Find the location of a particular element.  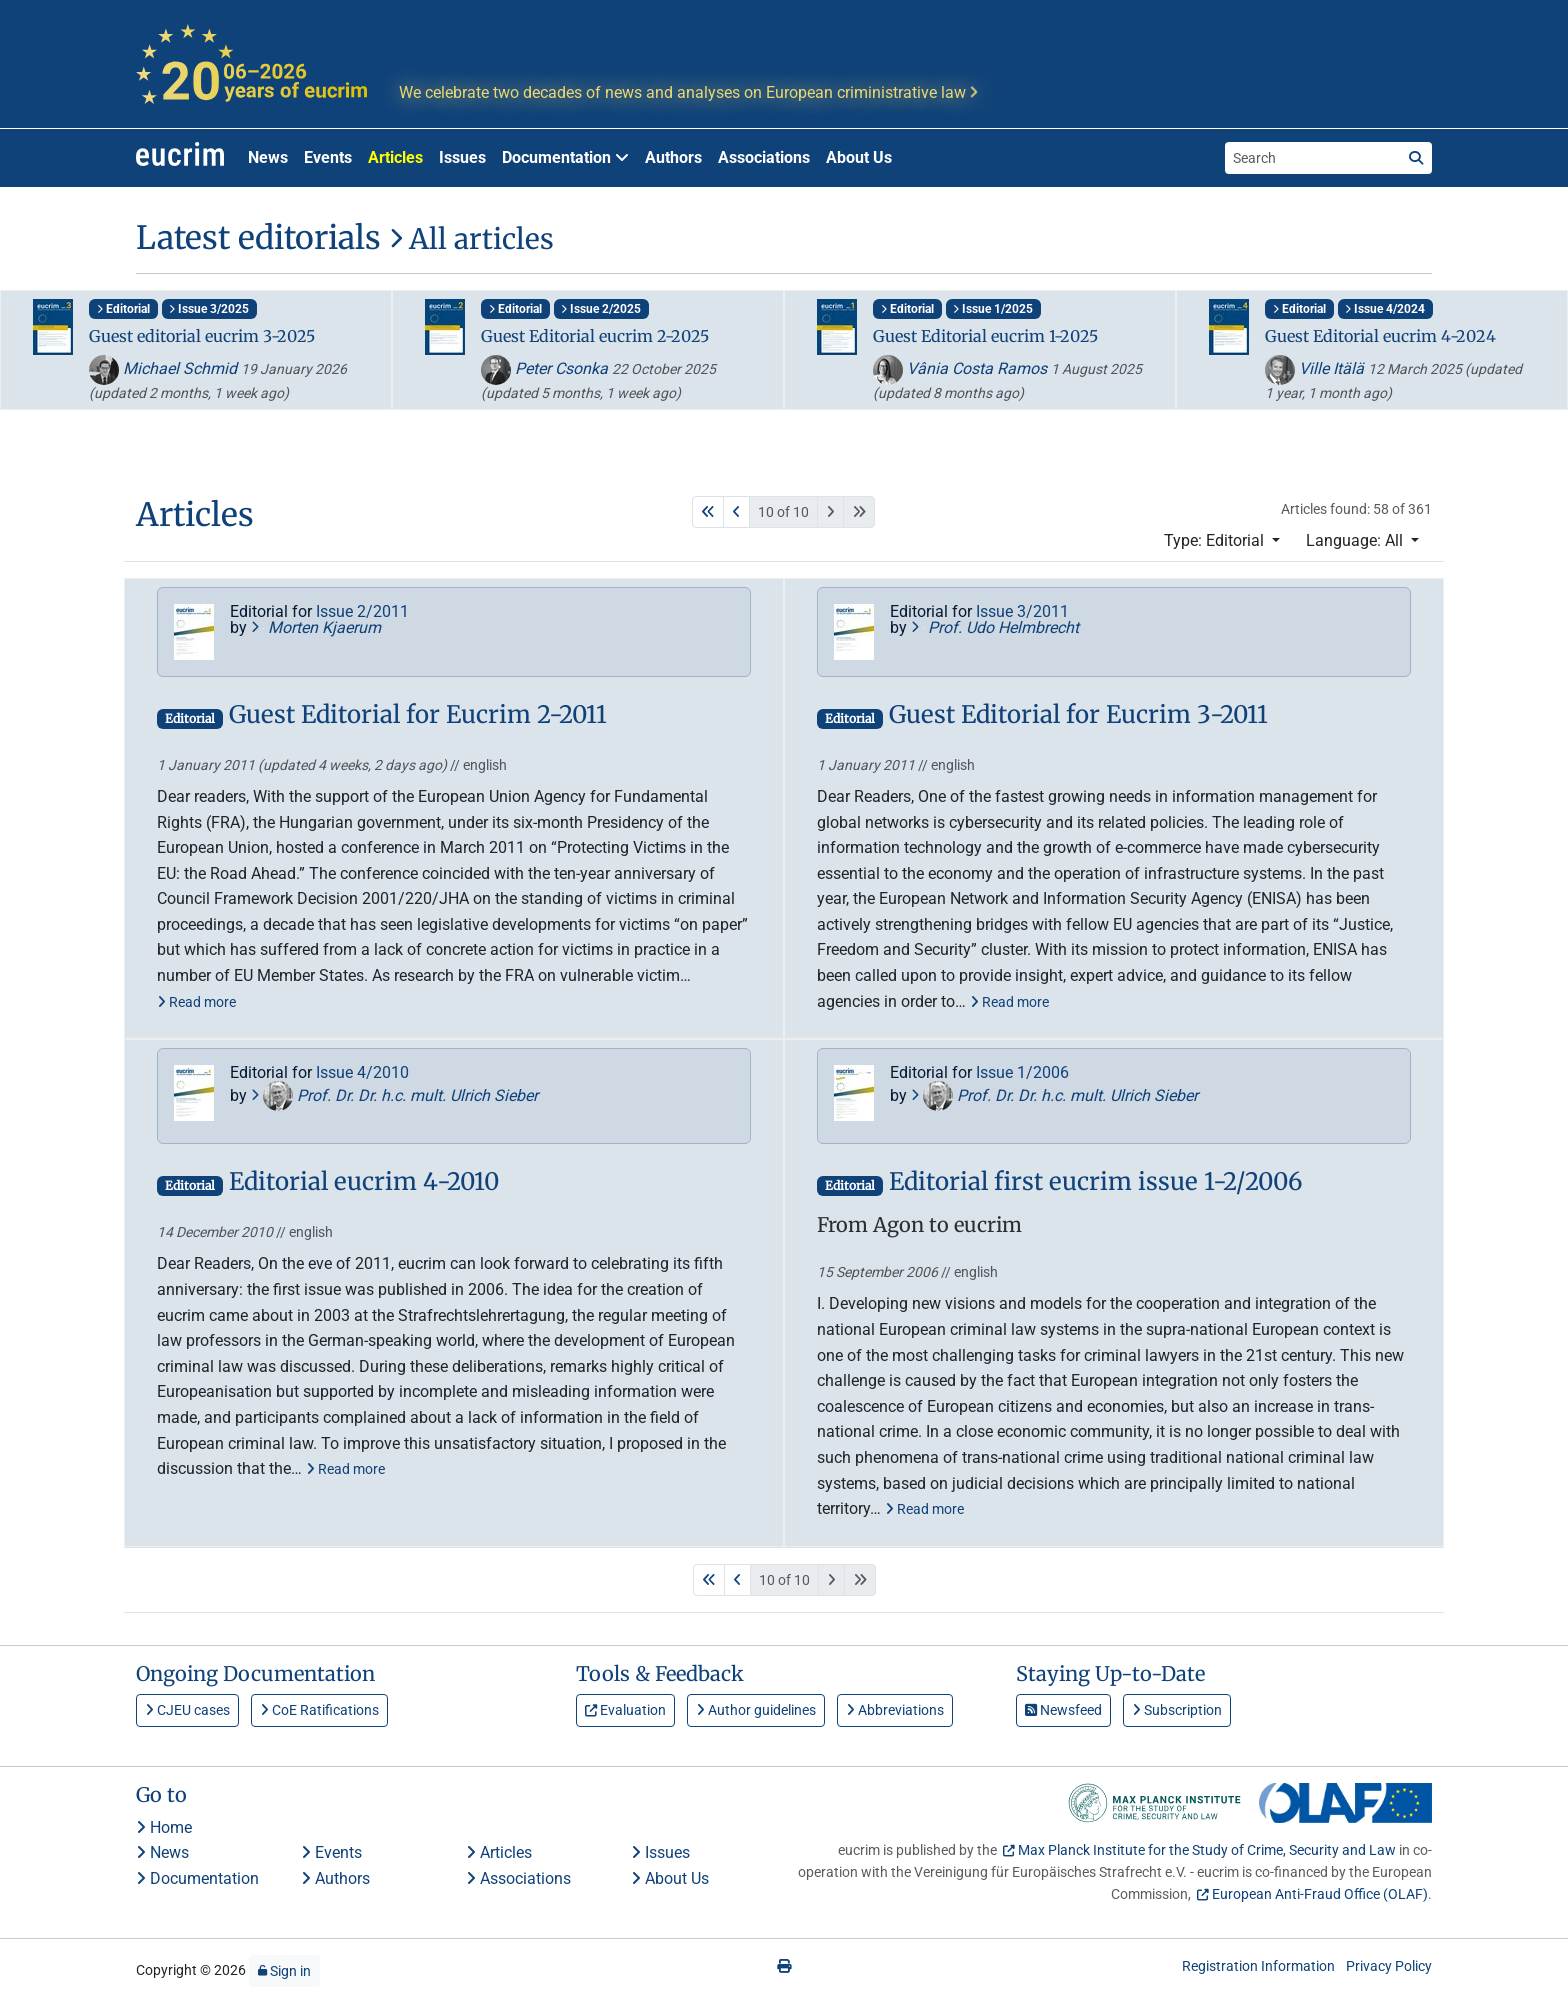

Subscription is located at coordinates (1177, 1710).